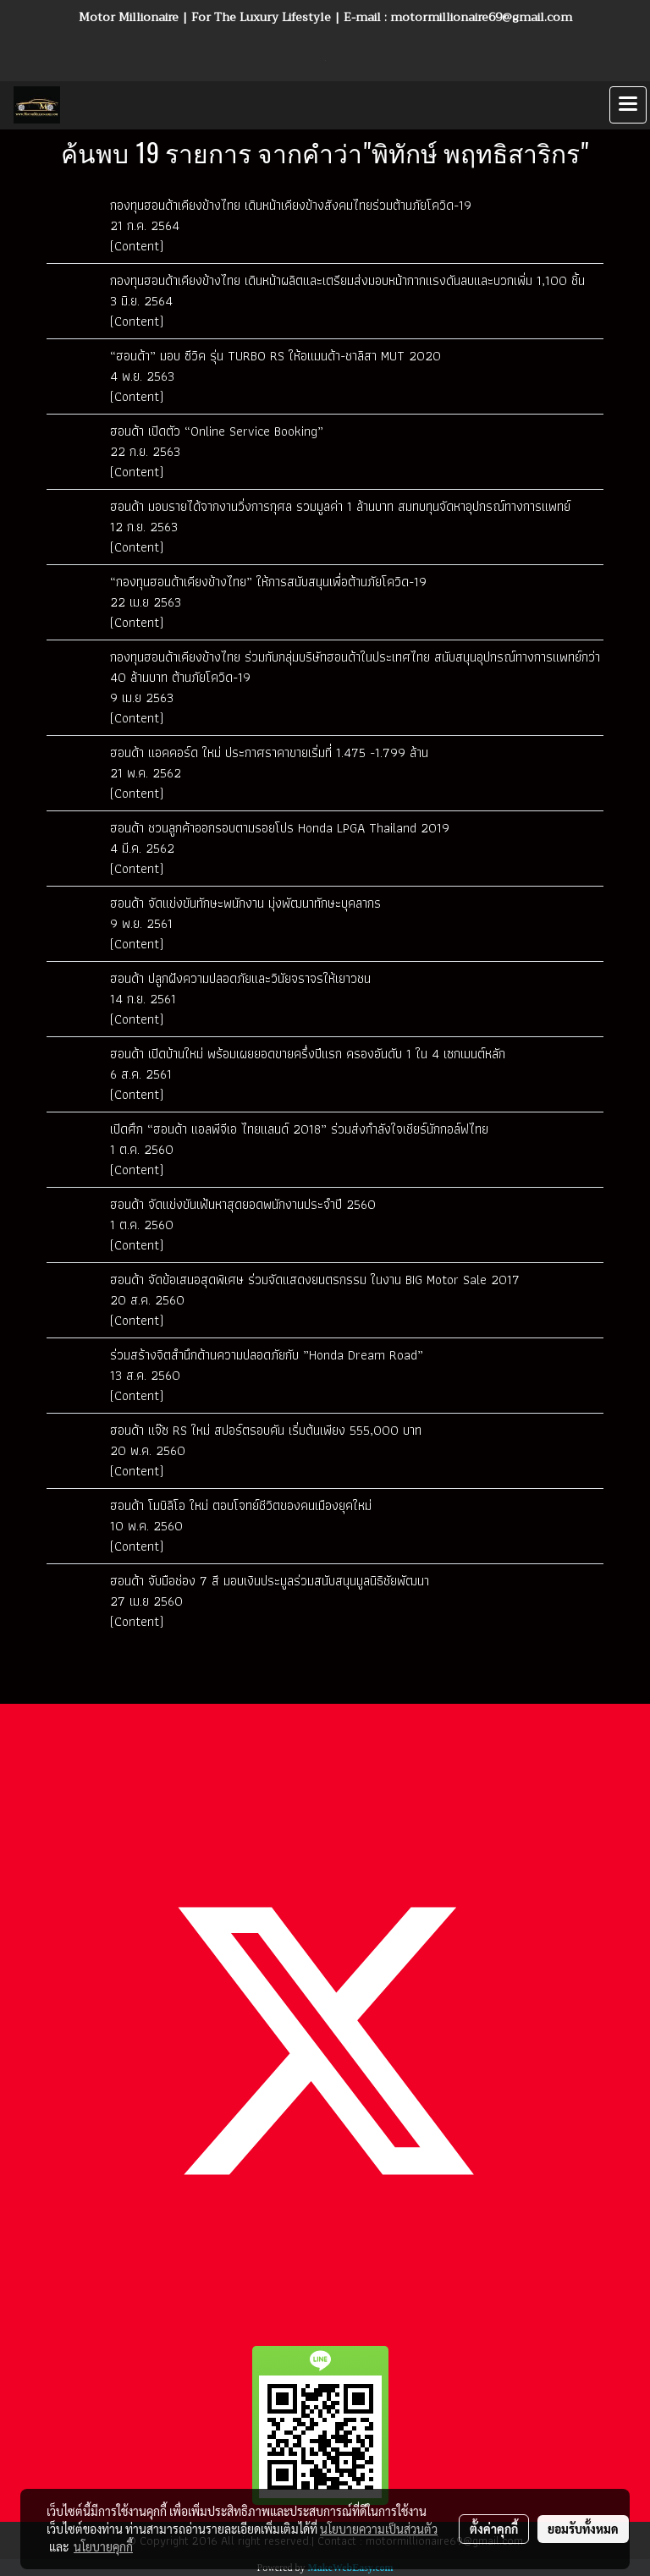 Image resolution: width=650 pixels, height=2576 pixels. What do you see at coordinates (269, 1580) in the screenshot?
I see `ฮอนด้า จับมือช่อง 7 สี มอบเงินประมูลร่วมสนับสนุนมูลนิธิชัยพัฒนา` at bounding box center [269, 1580].